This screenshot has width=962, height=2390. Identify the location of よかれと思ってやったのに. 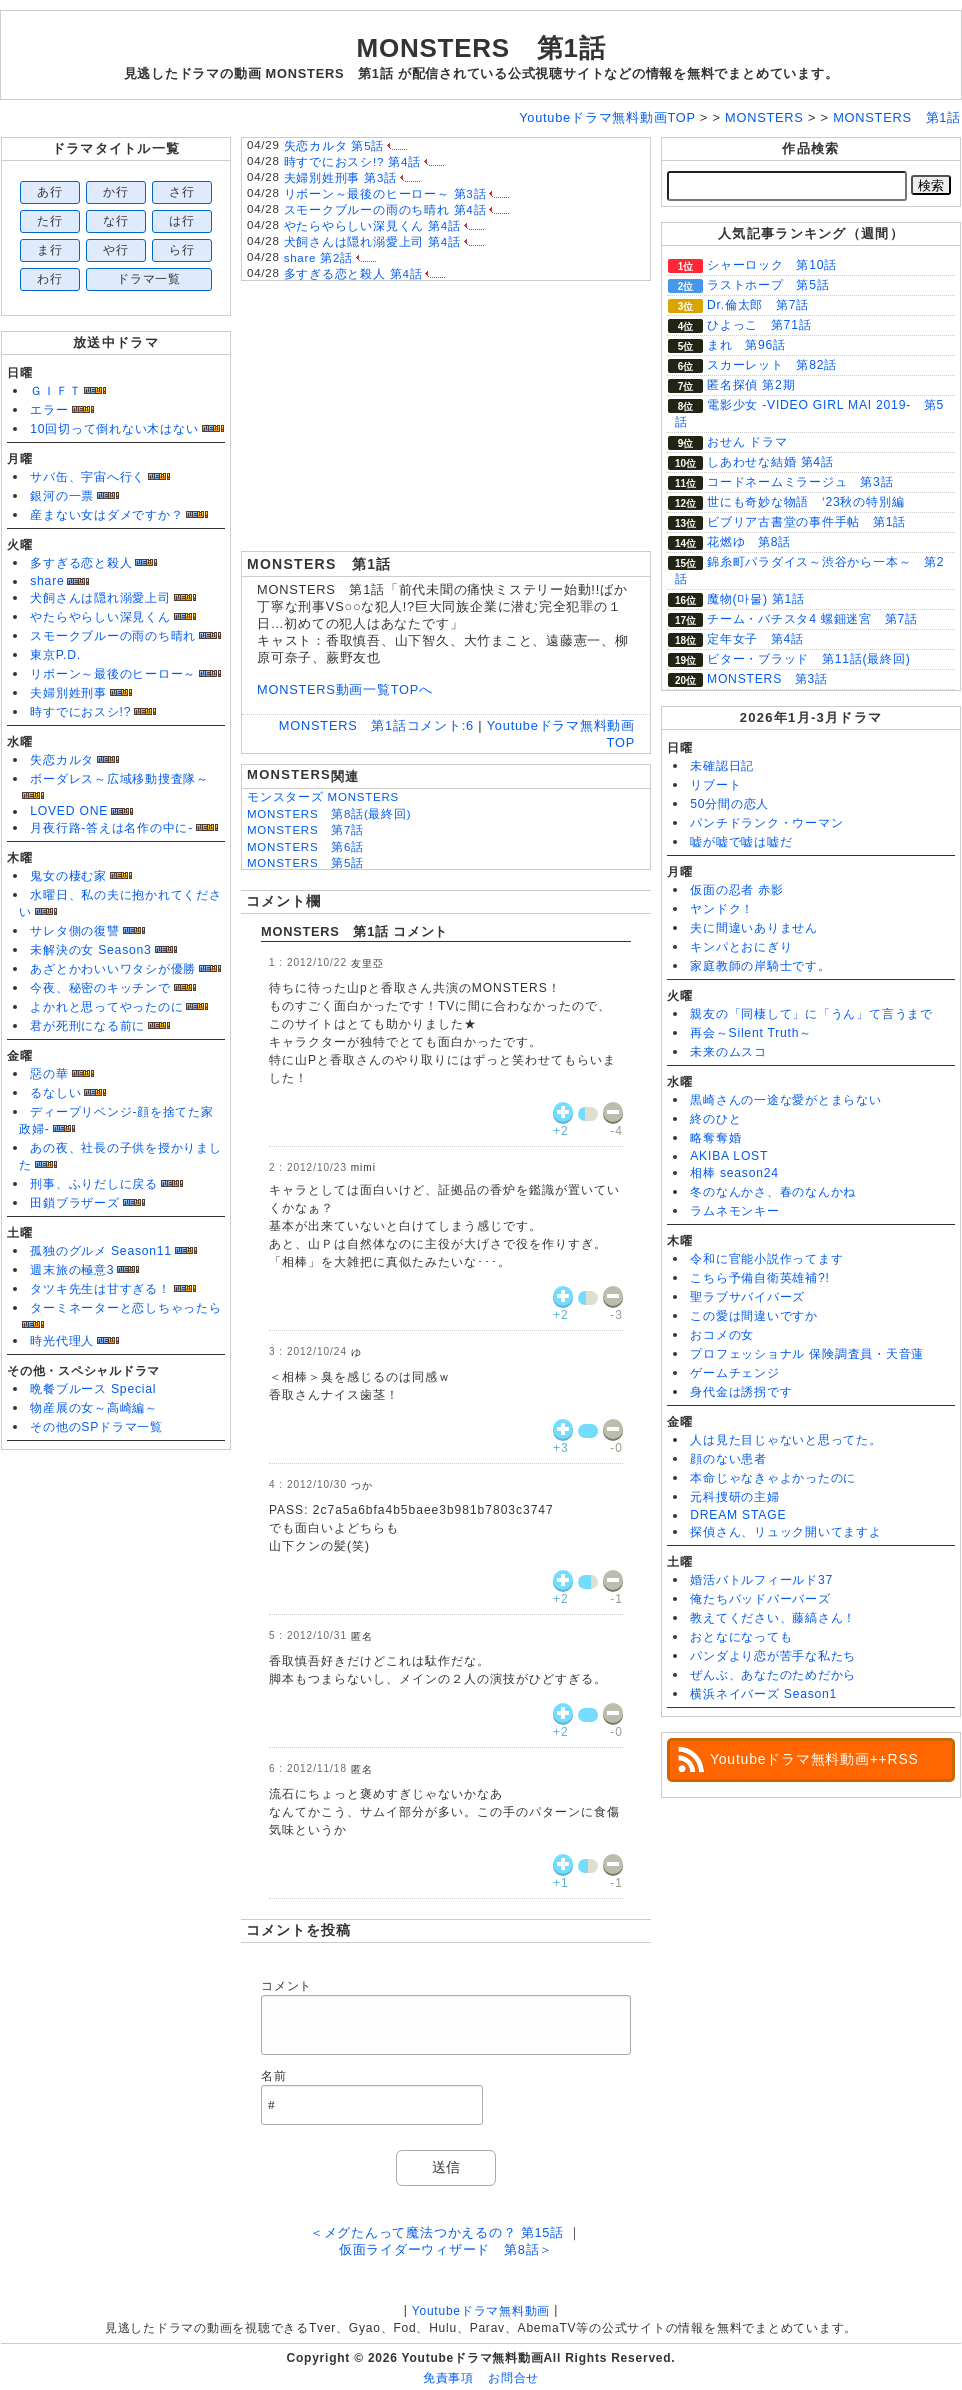
(106, 1007).